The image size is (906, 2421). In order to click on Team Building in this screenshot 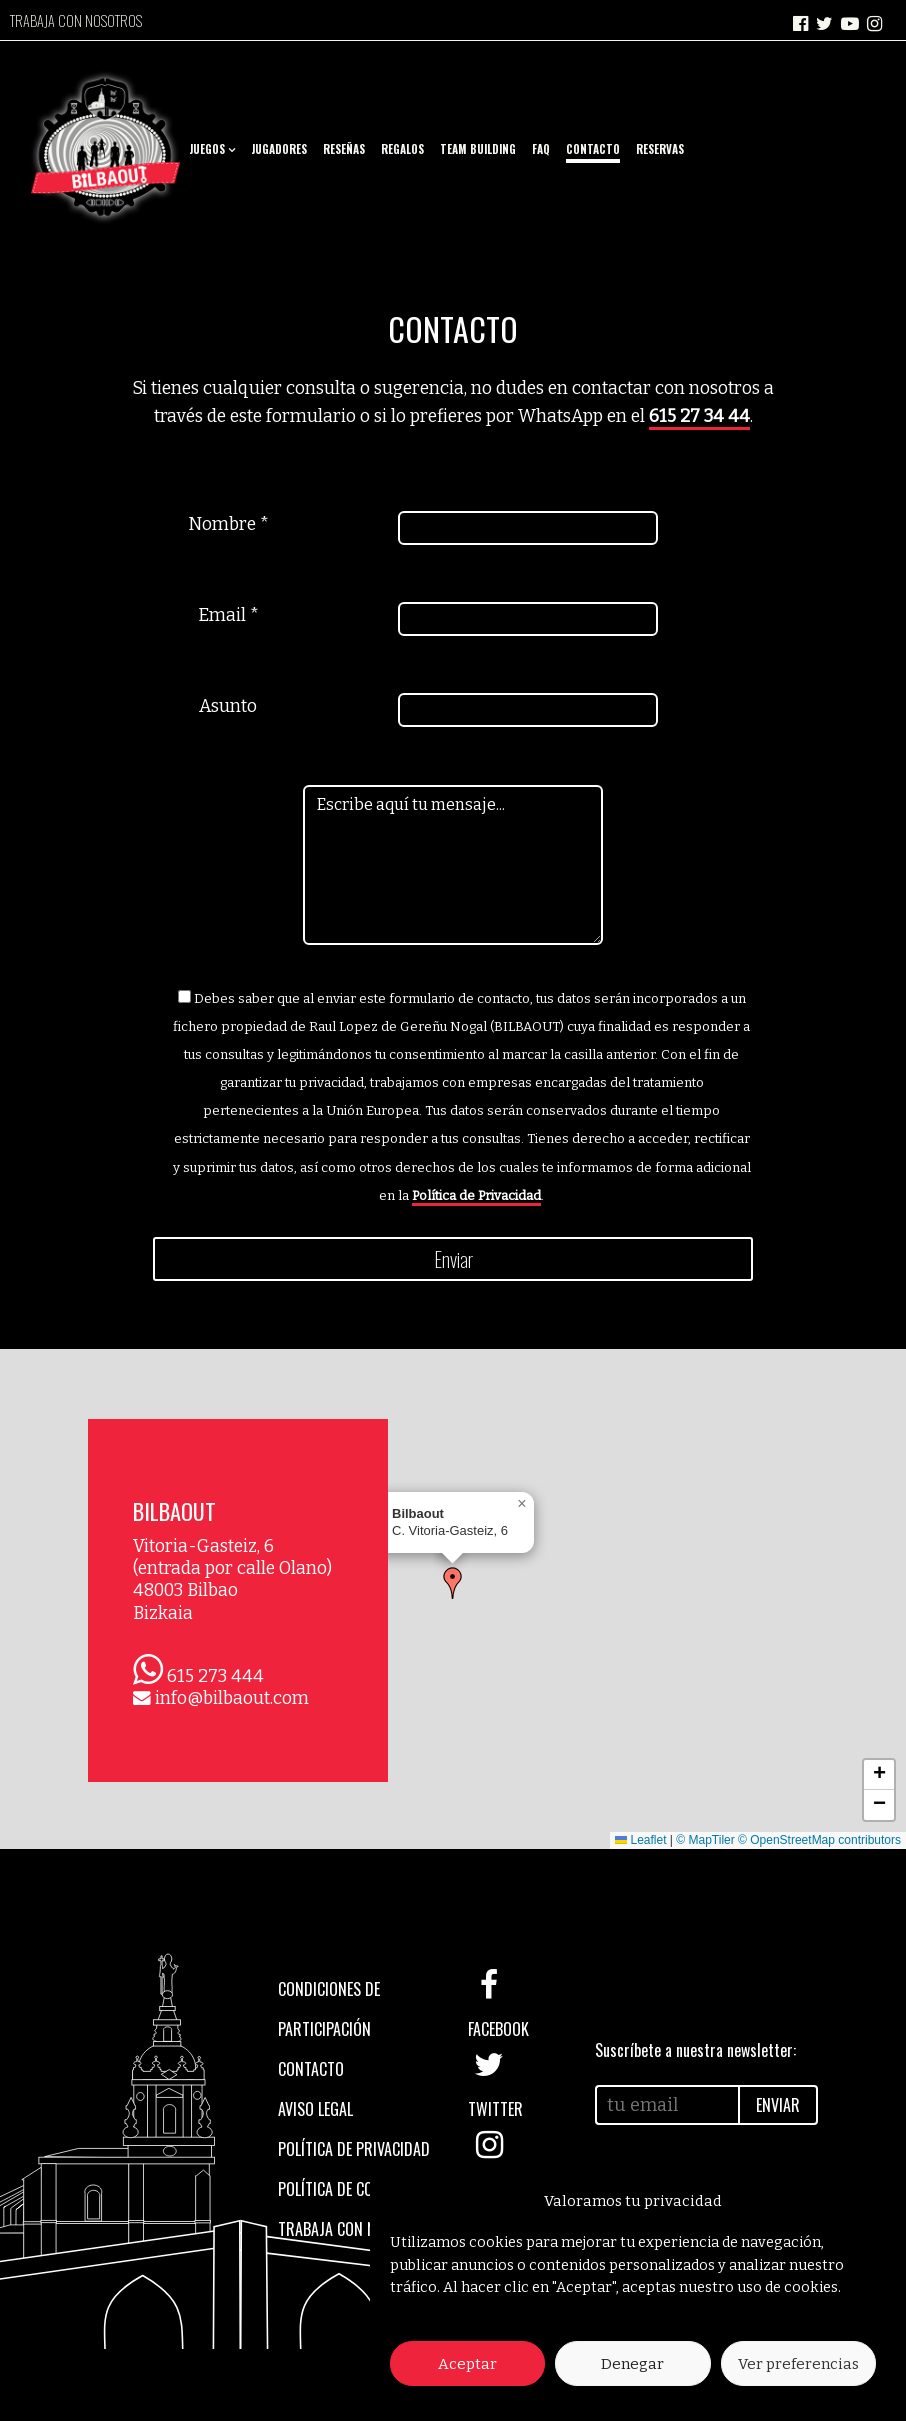, I will do `click(478, 149)`.